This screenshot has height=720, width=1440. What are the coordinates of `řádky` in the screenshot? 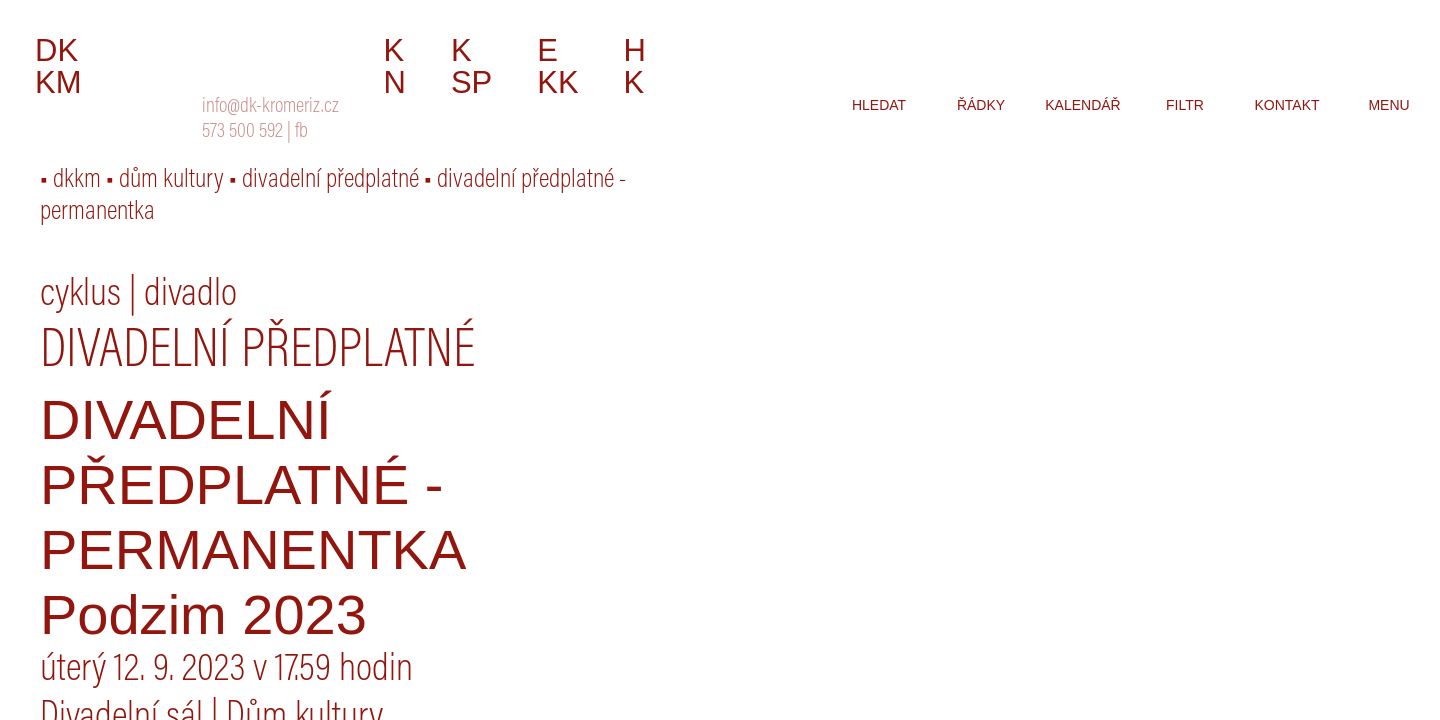 It's located at (981, 105).